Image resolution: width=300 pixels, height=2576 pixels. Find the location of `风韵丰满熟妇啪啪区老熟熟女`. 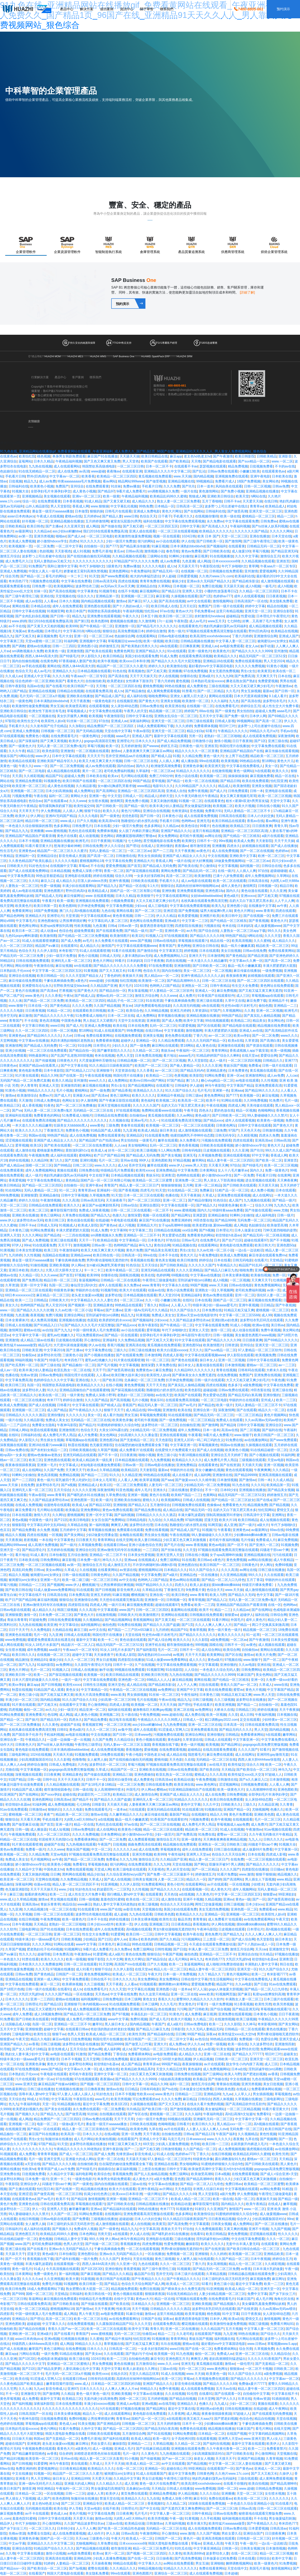

风韵丰满熟妇啪啪区老熟熟女 is located at coordinates (72, 1040).